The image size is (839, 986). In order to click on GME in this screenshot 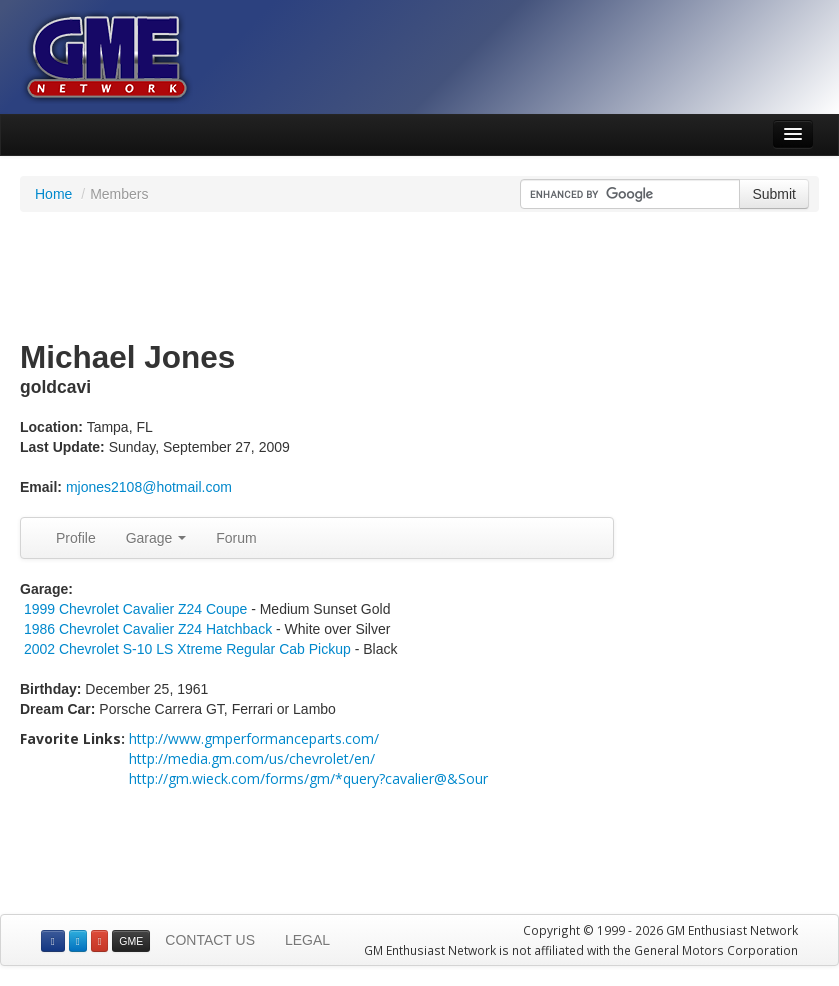, I will do `click(131, 941)`.